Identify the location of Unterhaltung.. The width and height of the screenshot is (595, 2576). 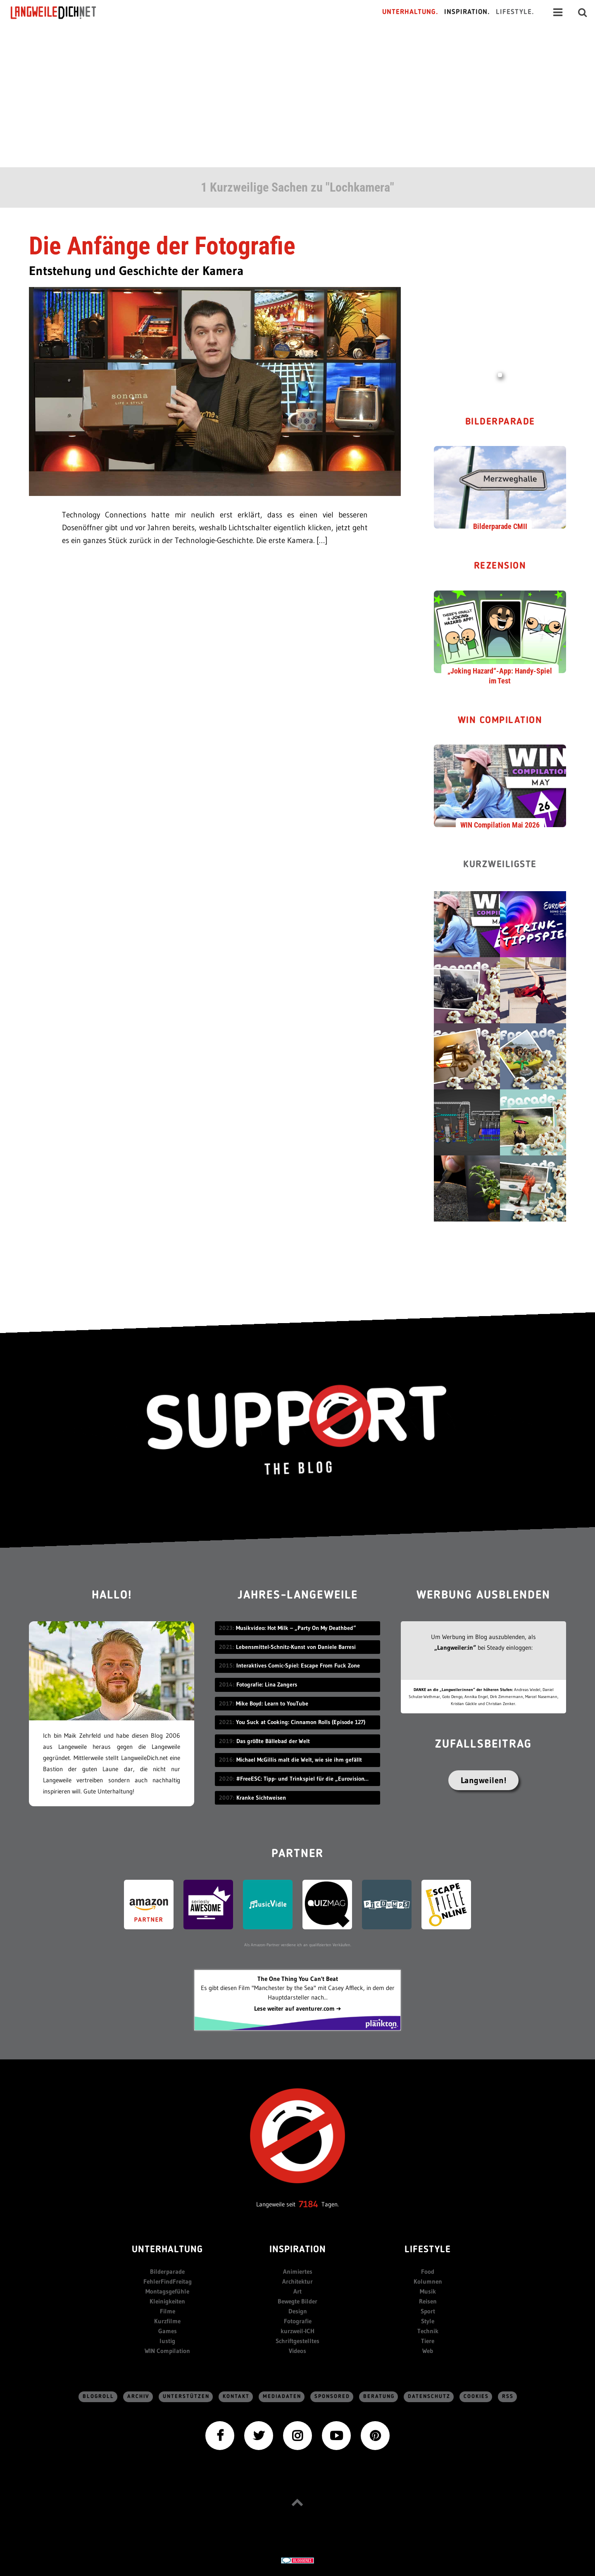
(410, 12).